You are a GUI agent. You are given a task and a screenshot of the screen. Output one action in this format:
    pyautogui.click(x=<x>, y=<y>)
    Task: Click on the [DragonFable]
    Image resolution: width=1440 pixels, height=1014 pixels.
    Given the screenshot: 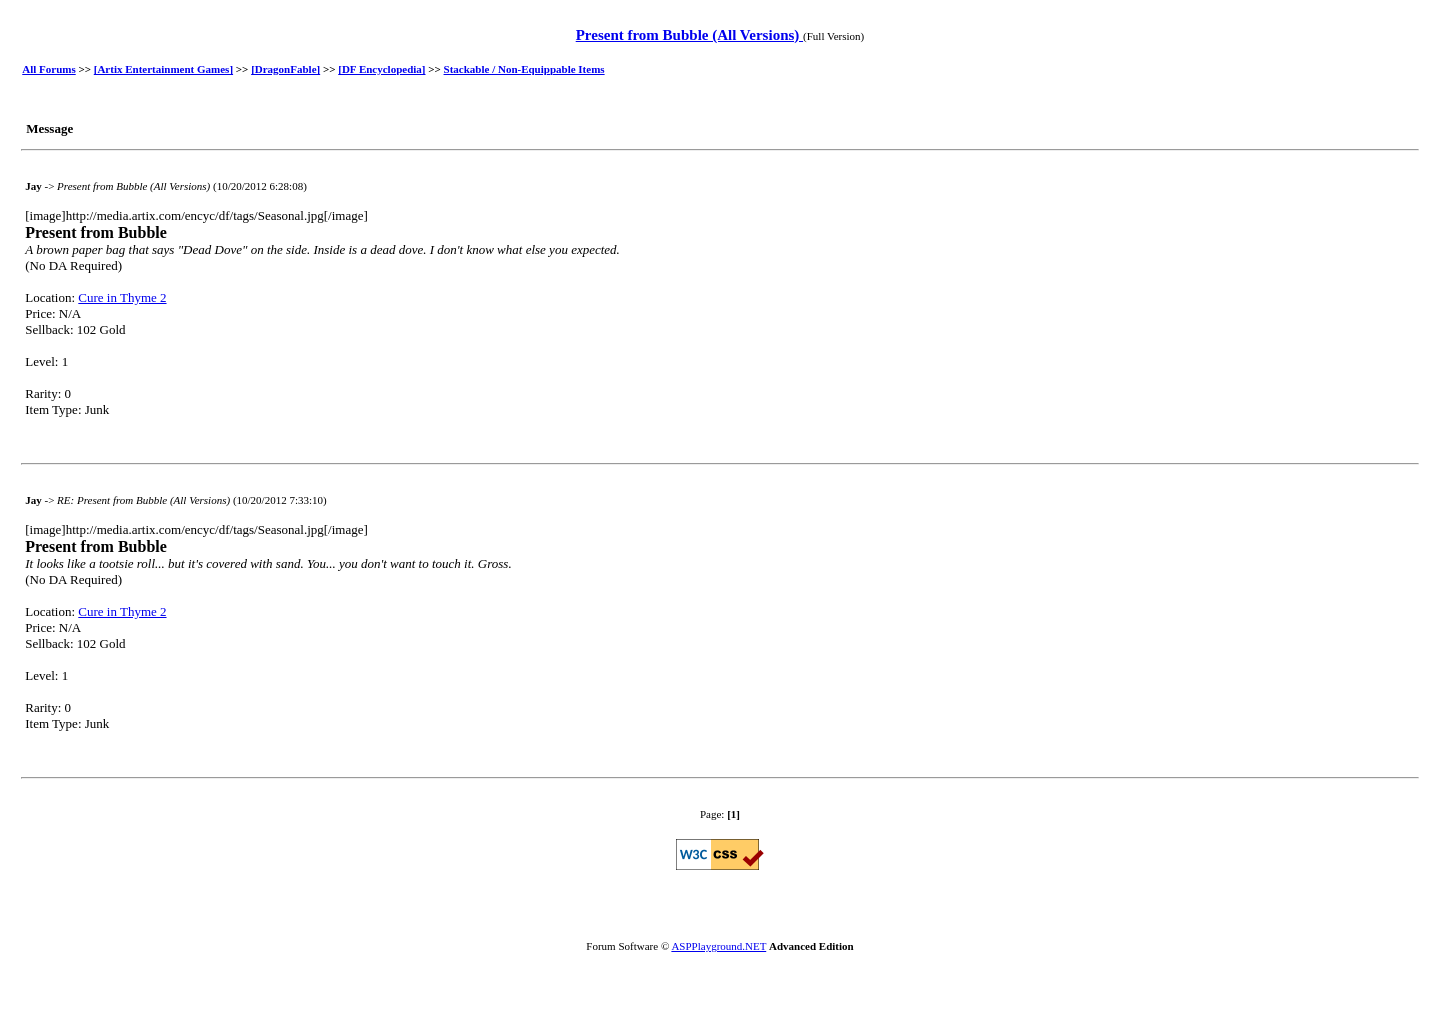 What is the action you would take?
    pyautogui.click(x=285, y=69)
    